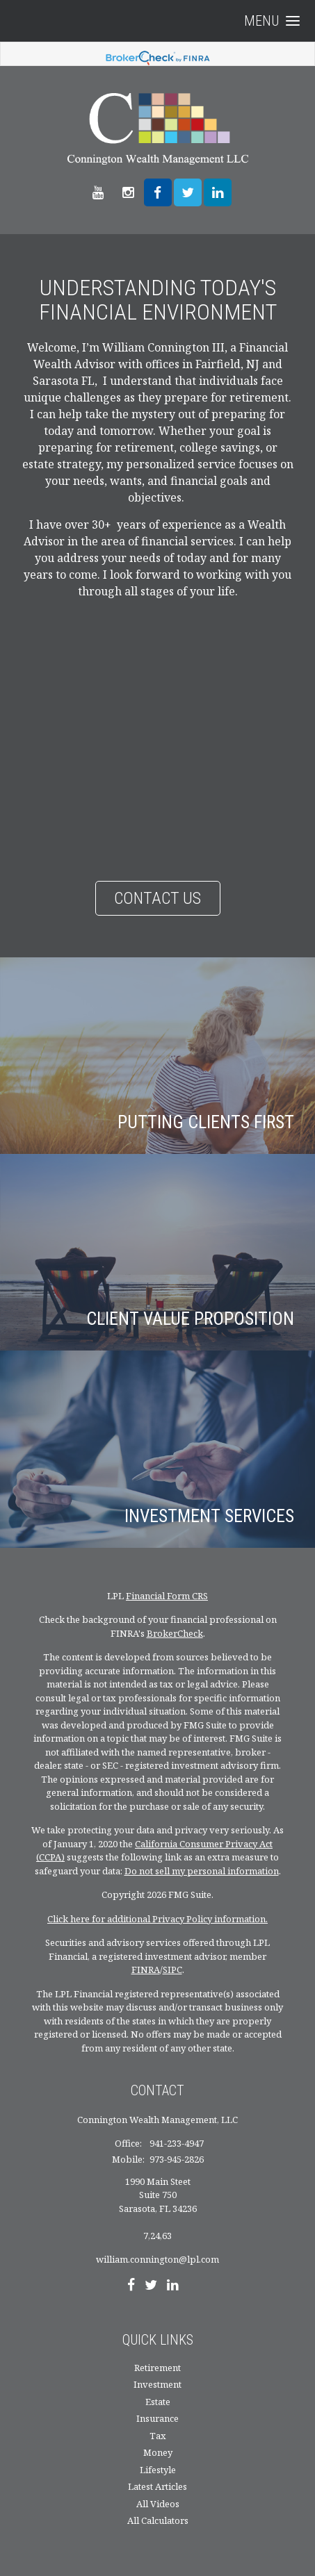 Image resolution: width=315 pixels, height=2576 pixels. I want to click on All Calculators, so click(157, 2520).